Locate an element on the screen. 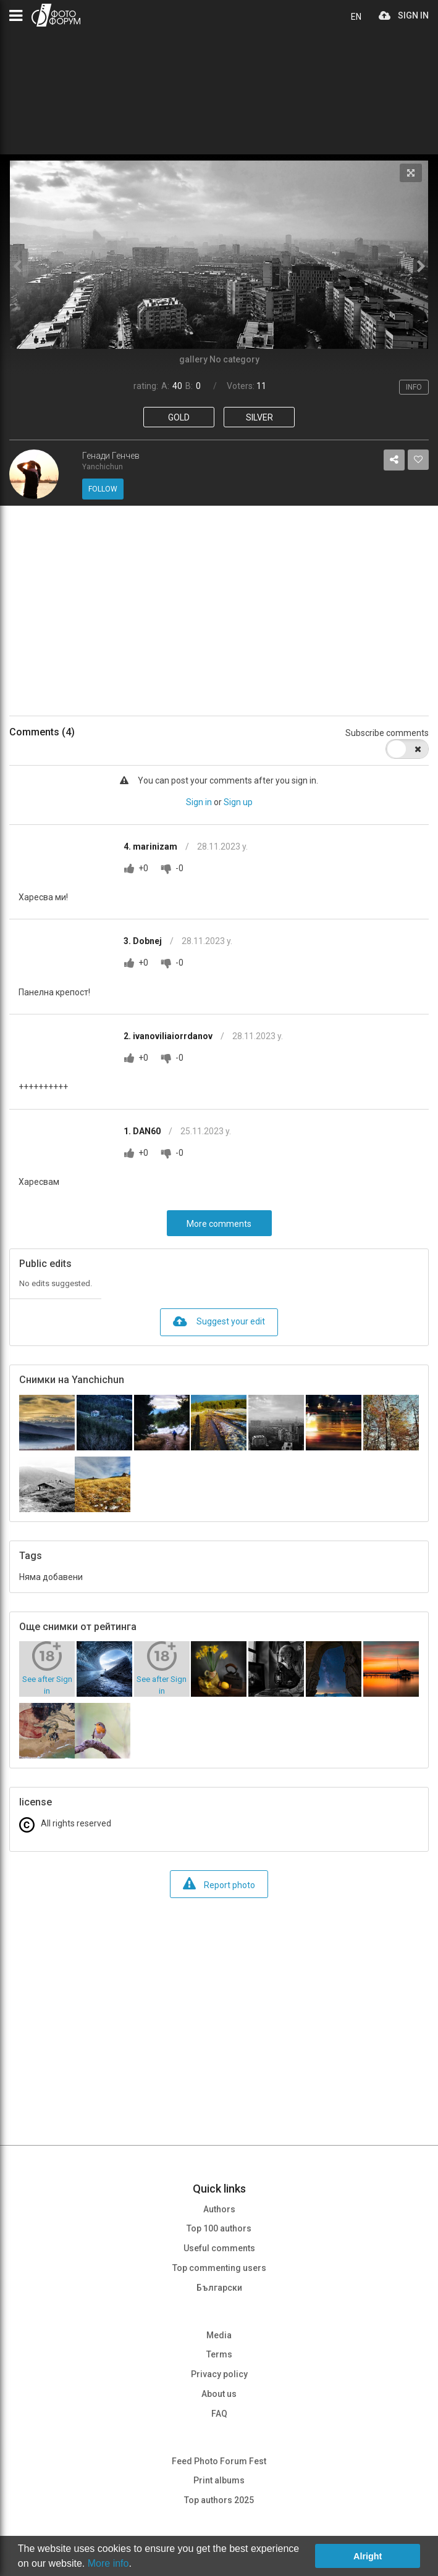  [Advertisement] is located at coordinates (219, 610).